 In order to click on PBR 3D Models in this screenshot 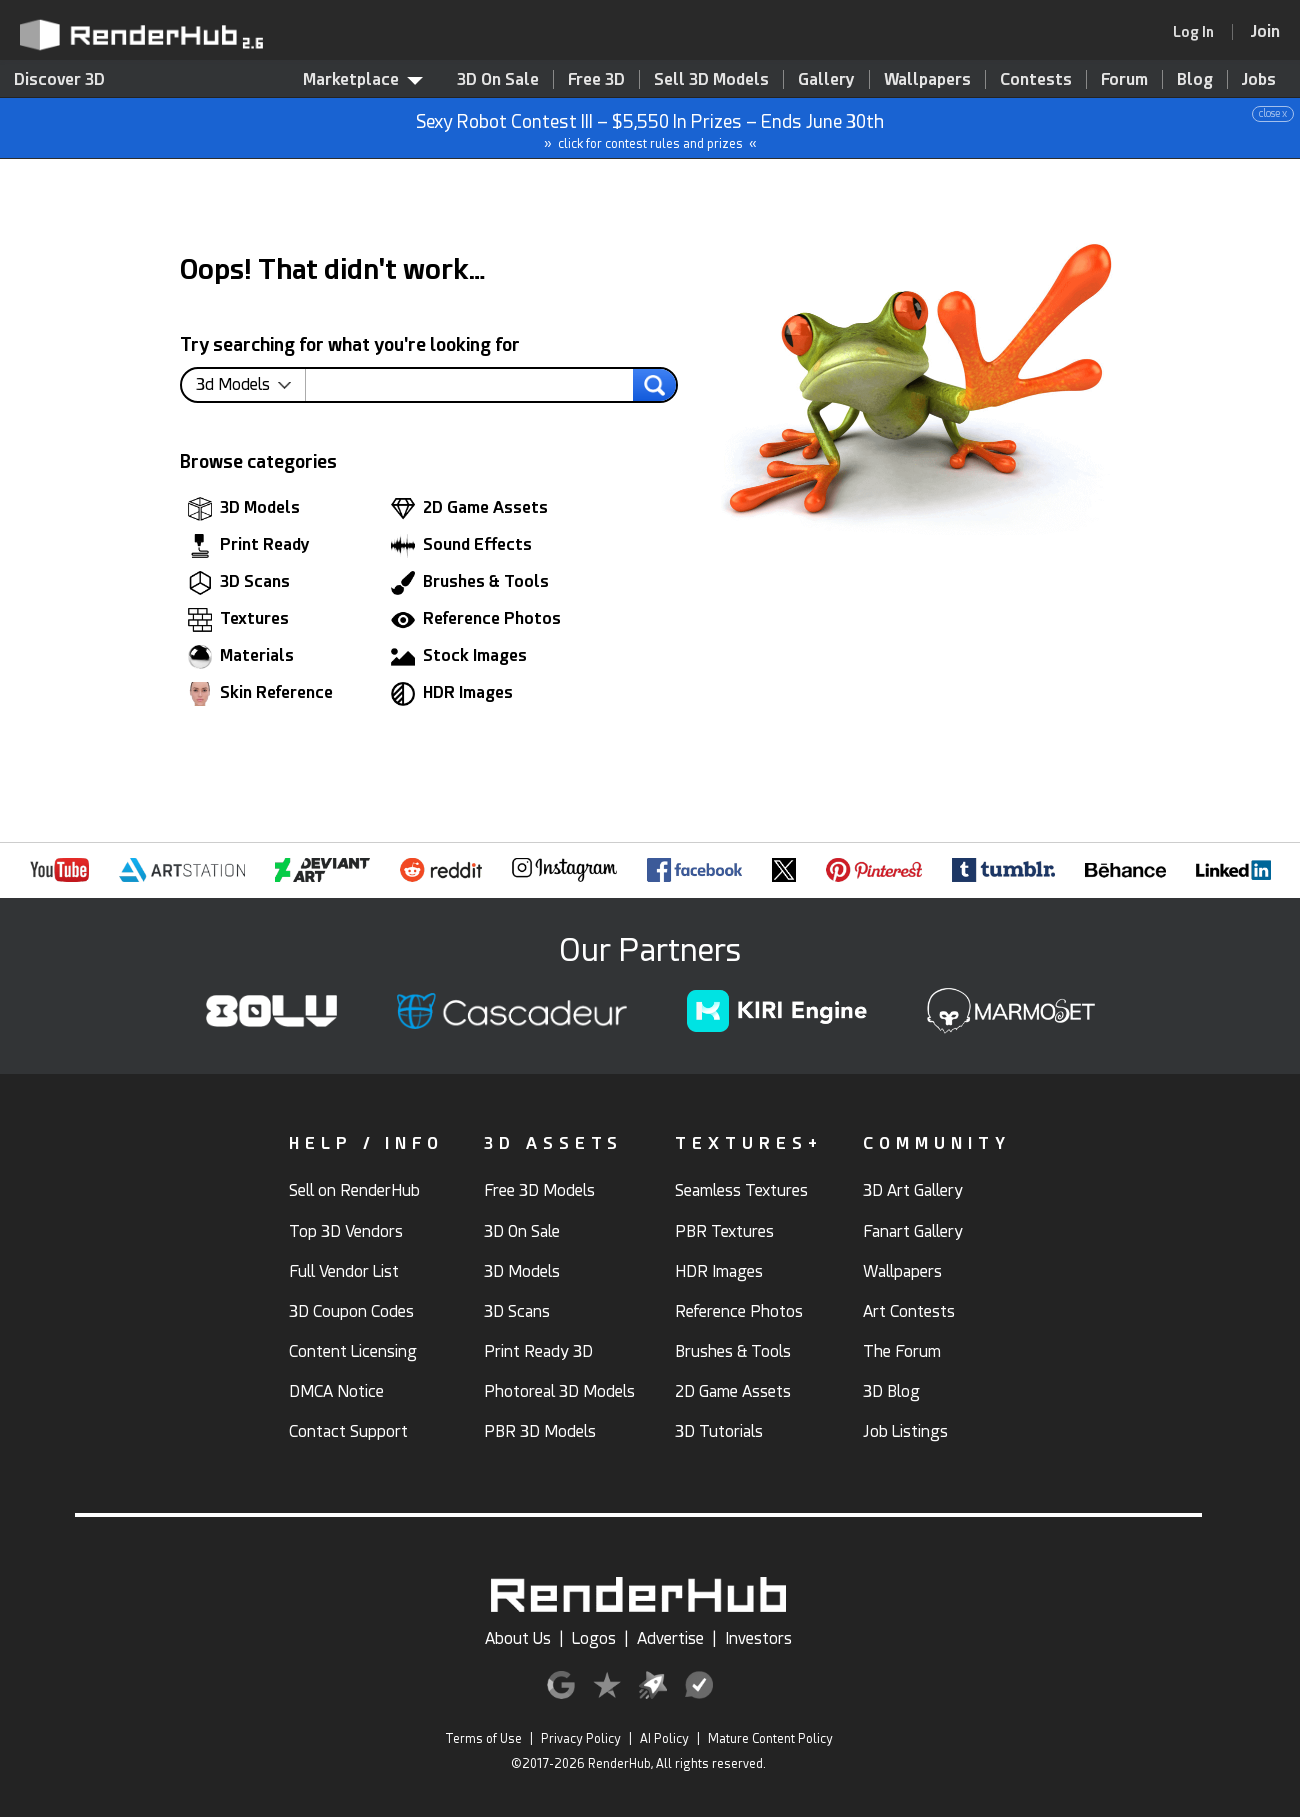, I will do `click(540, 1431)`.